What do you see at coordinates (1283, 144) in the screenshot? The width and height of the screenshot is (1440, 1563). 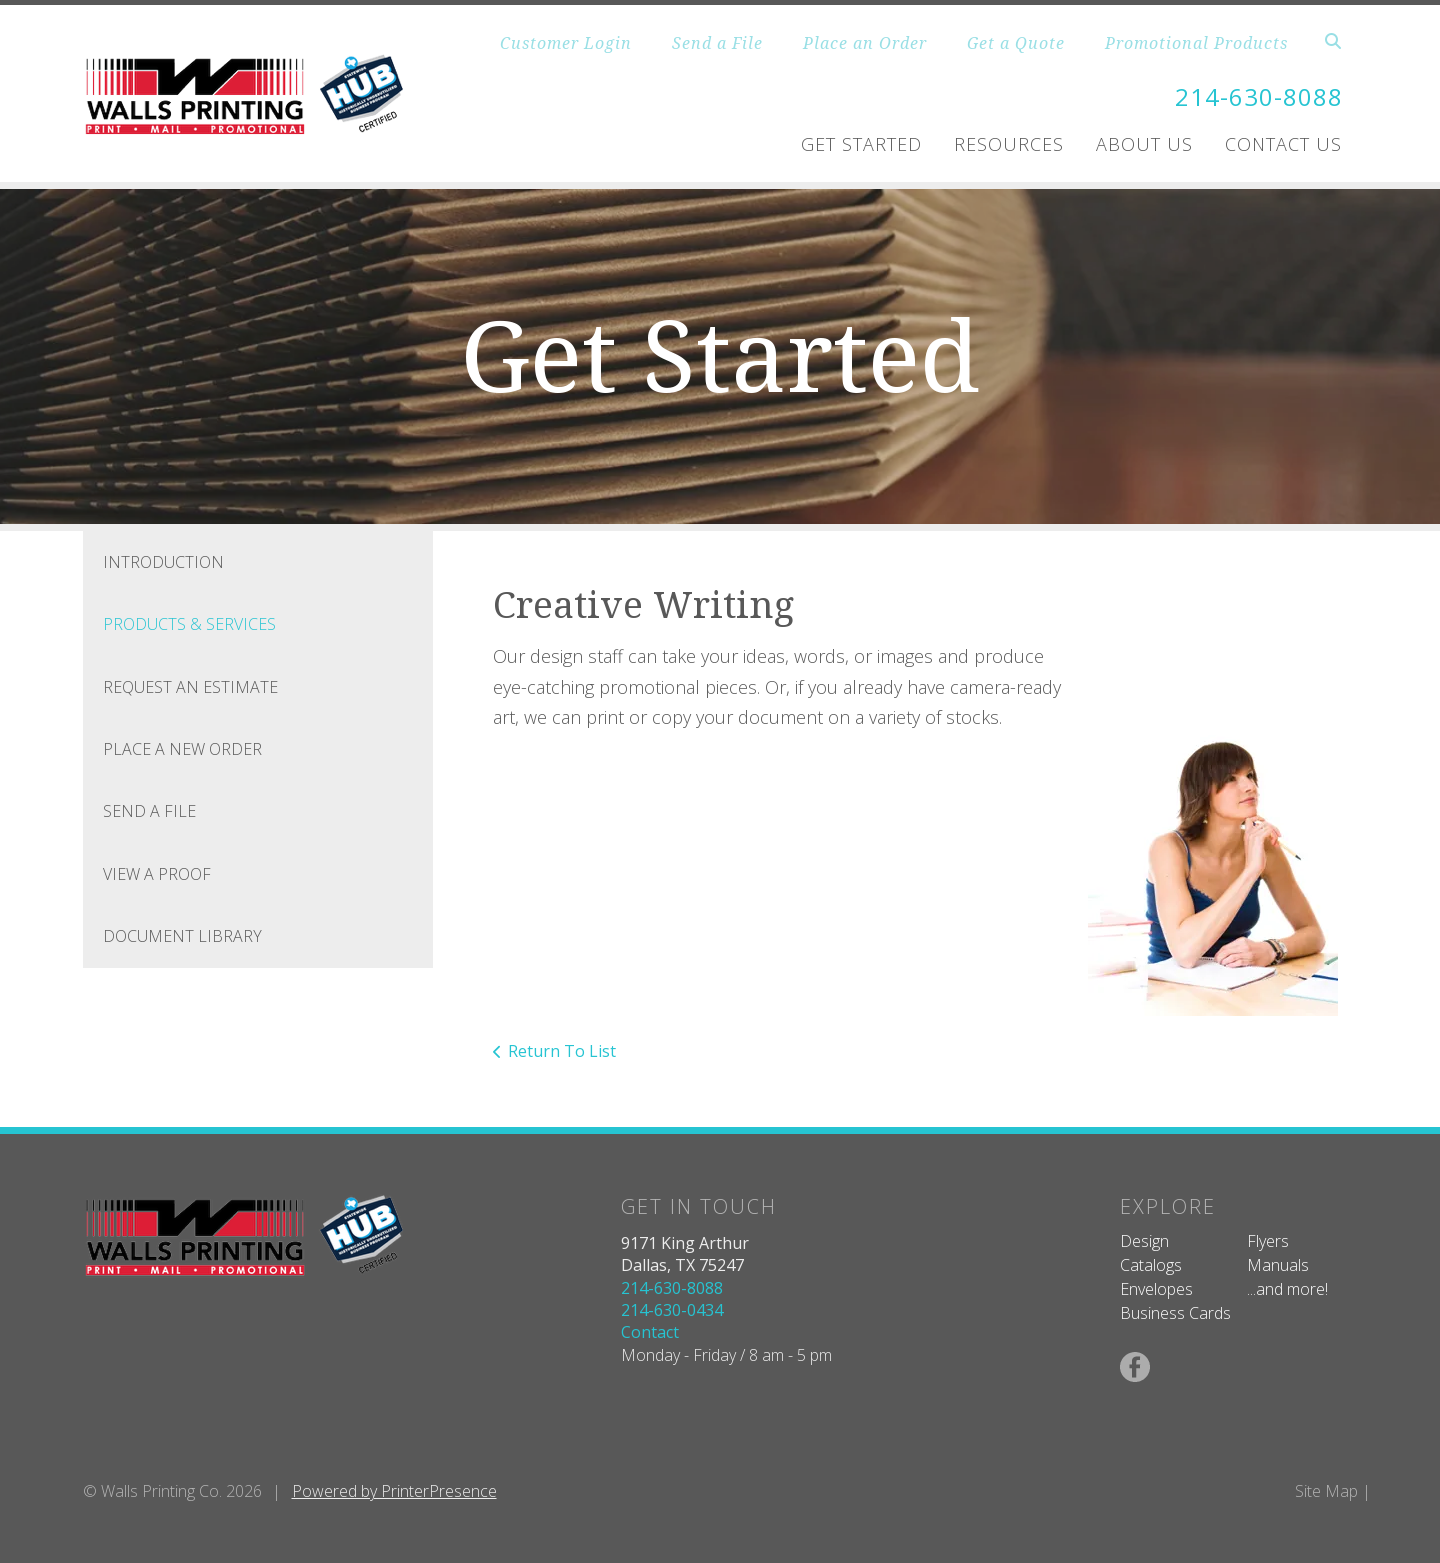 I see `Contact Us` at bounding box center [1283, 144].